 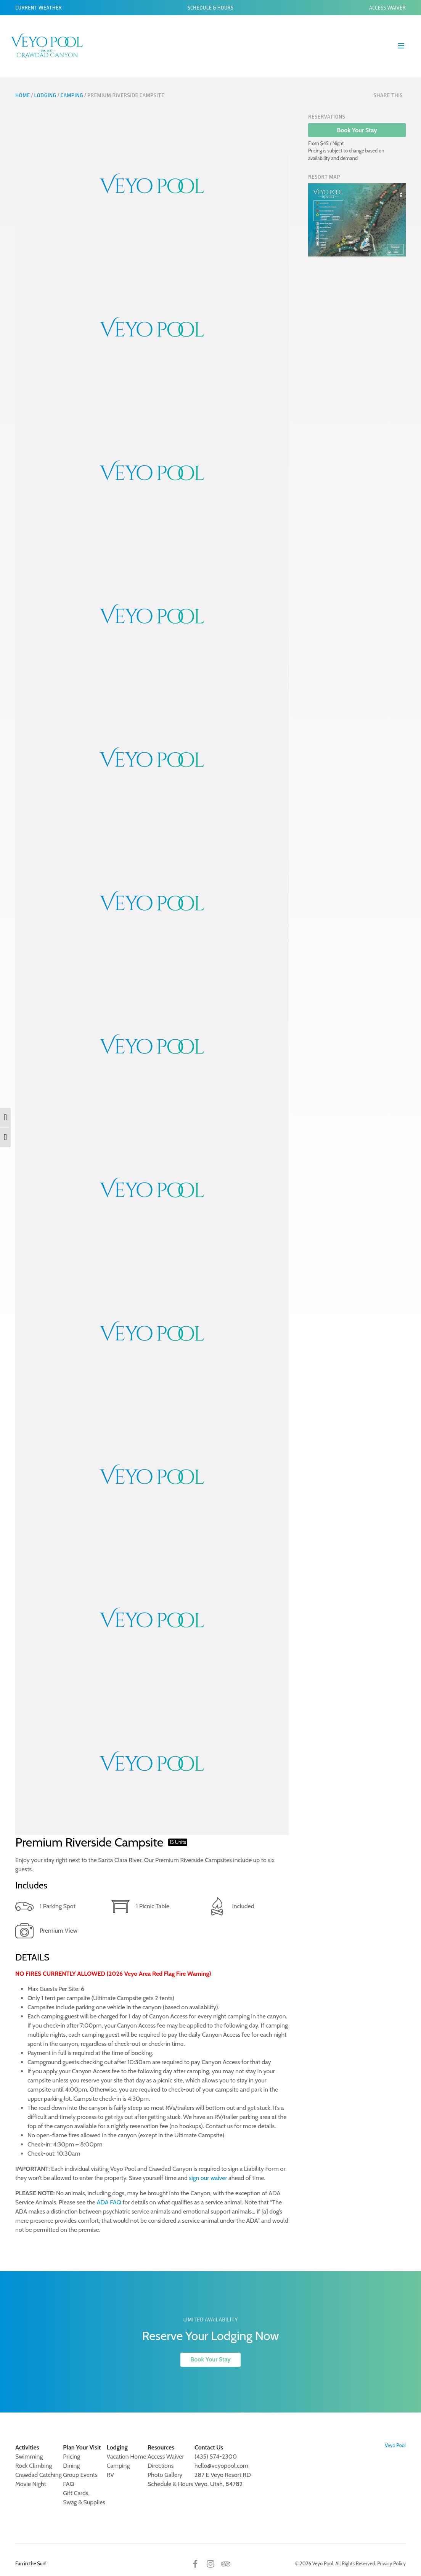 I want to click on (435) 574-2300, so click(x=215, y=2456).